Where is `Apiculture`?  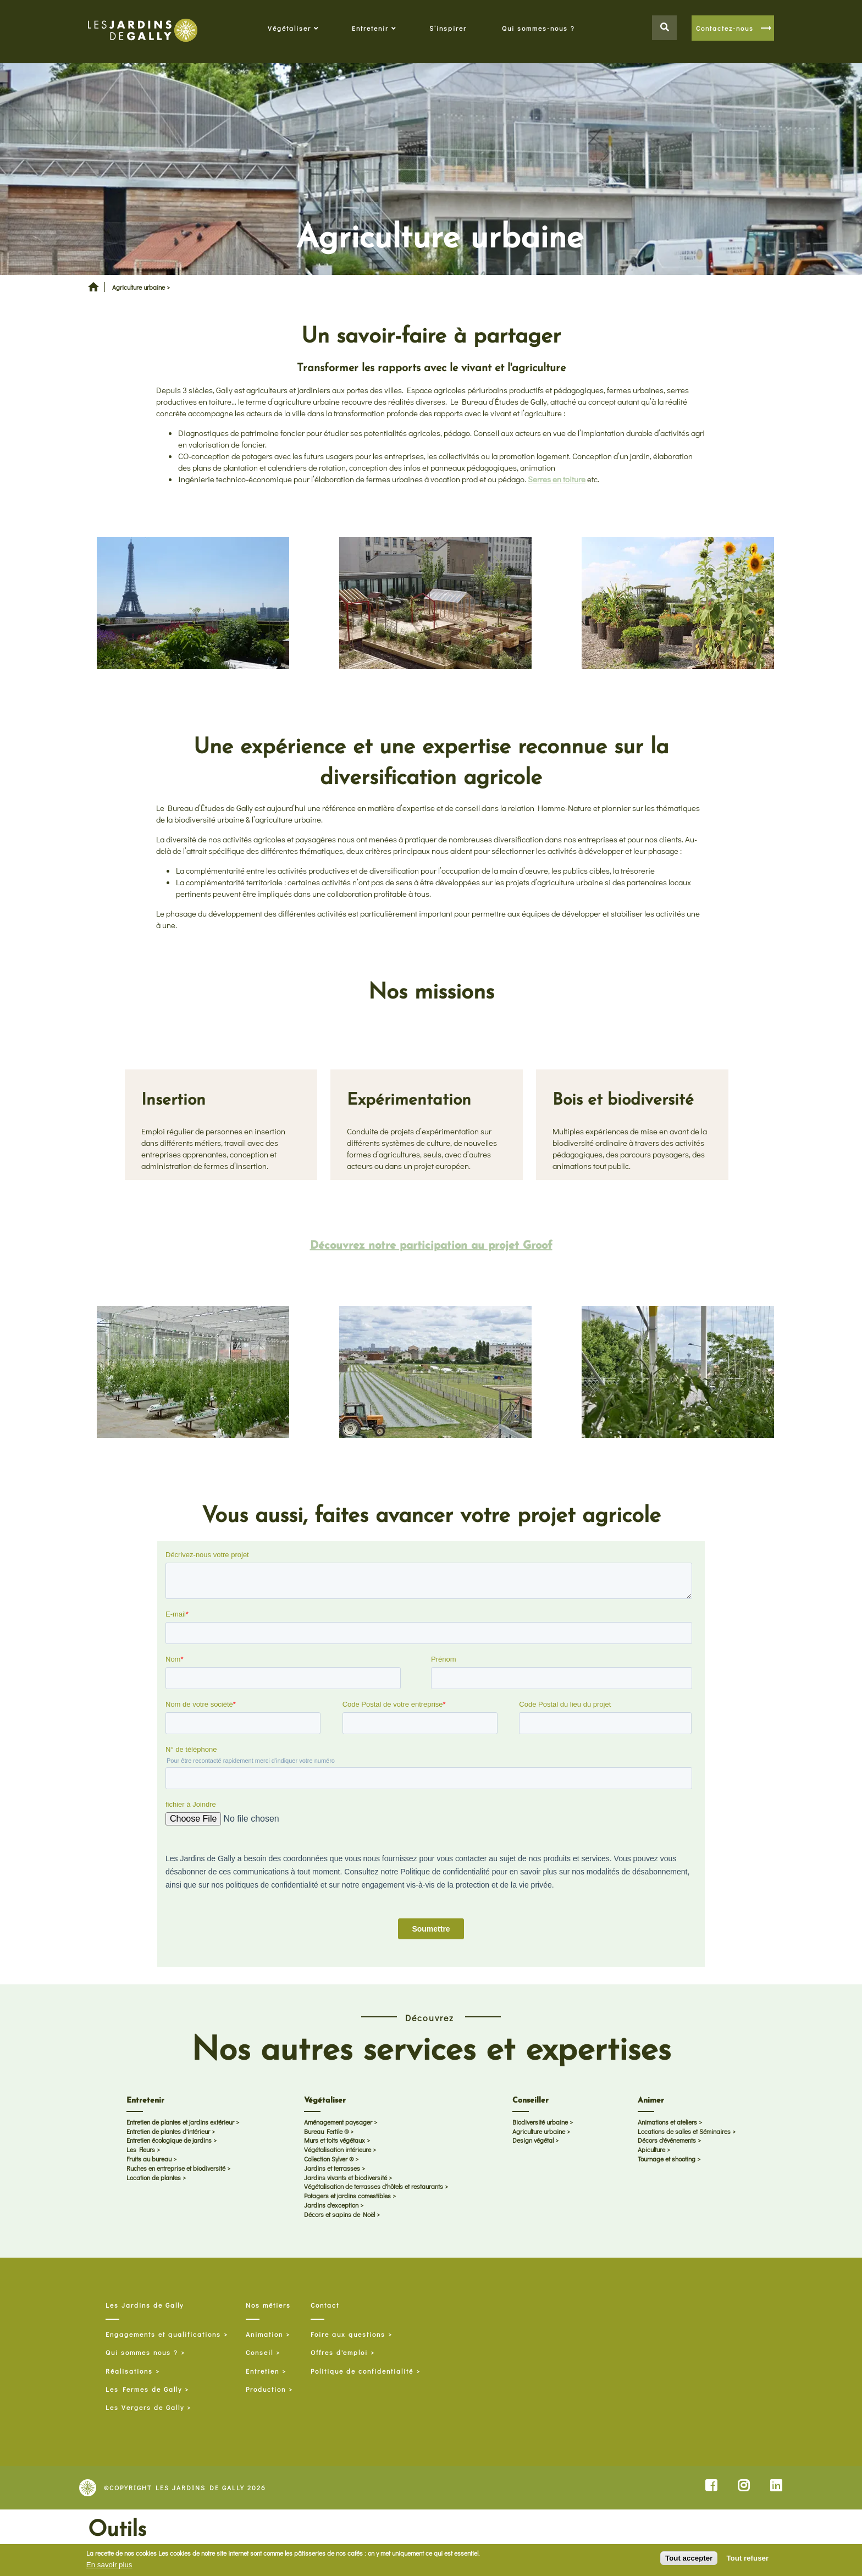
Apiculture is located at coordinates (651, 2149).